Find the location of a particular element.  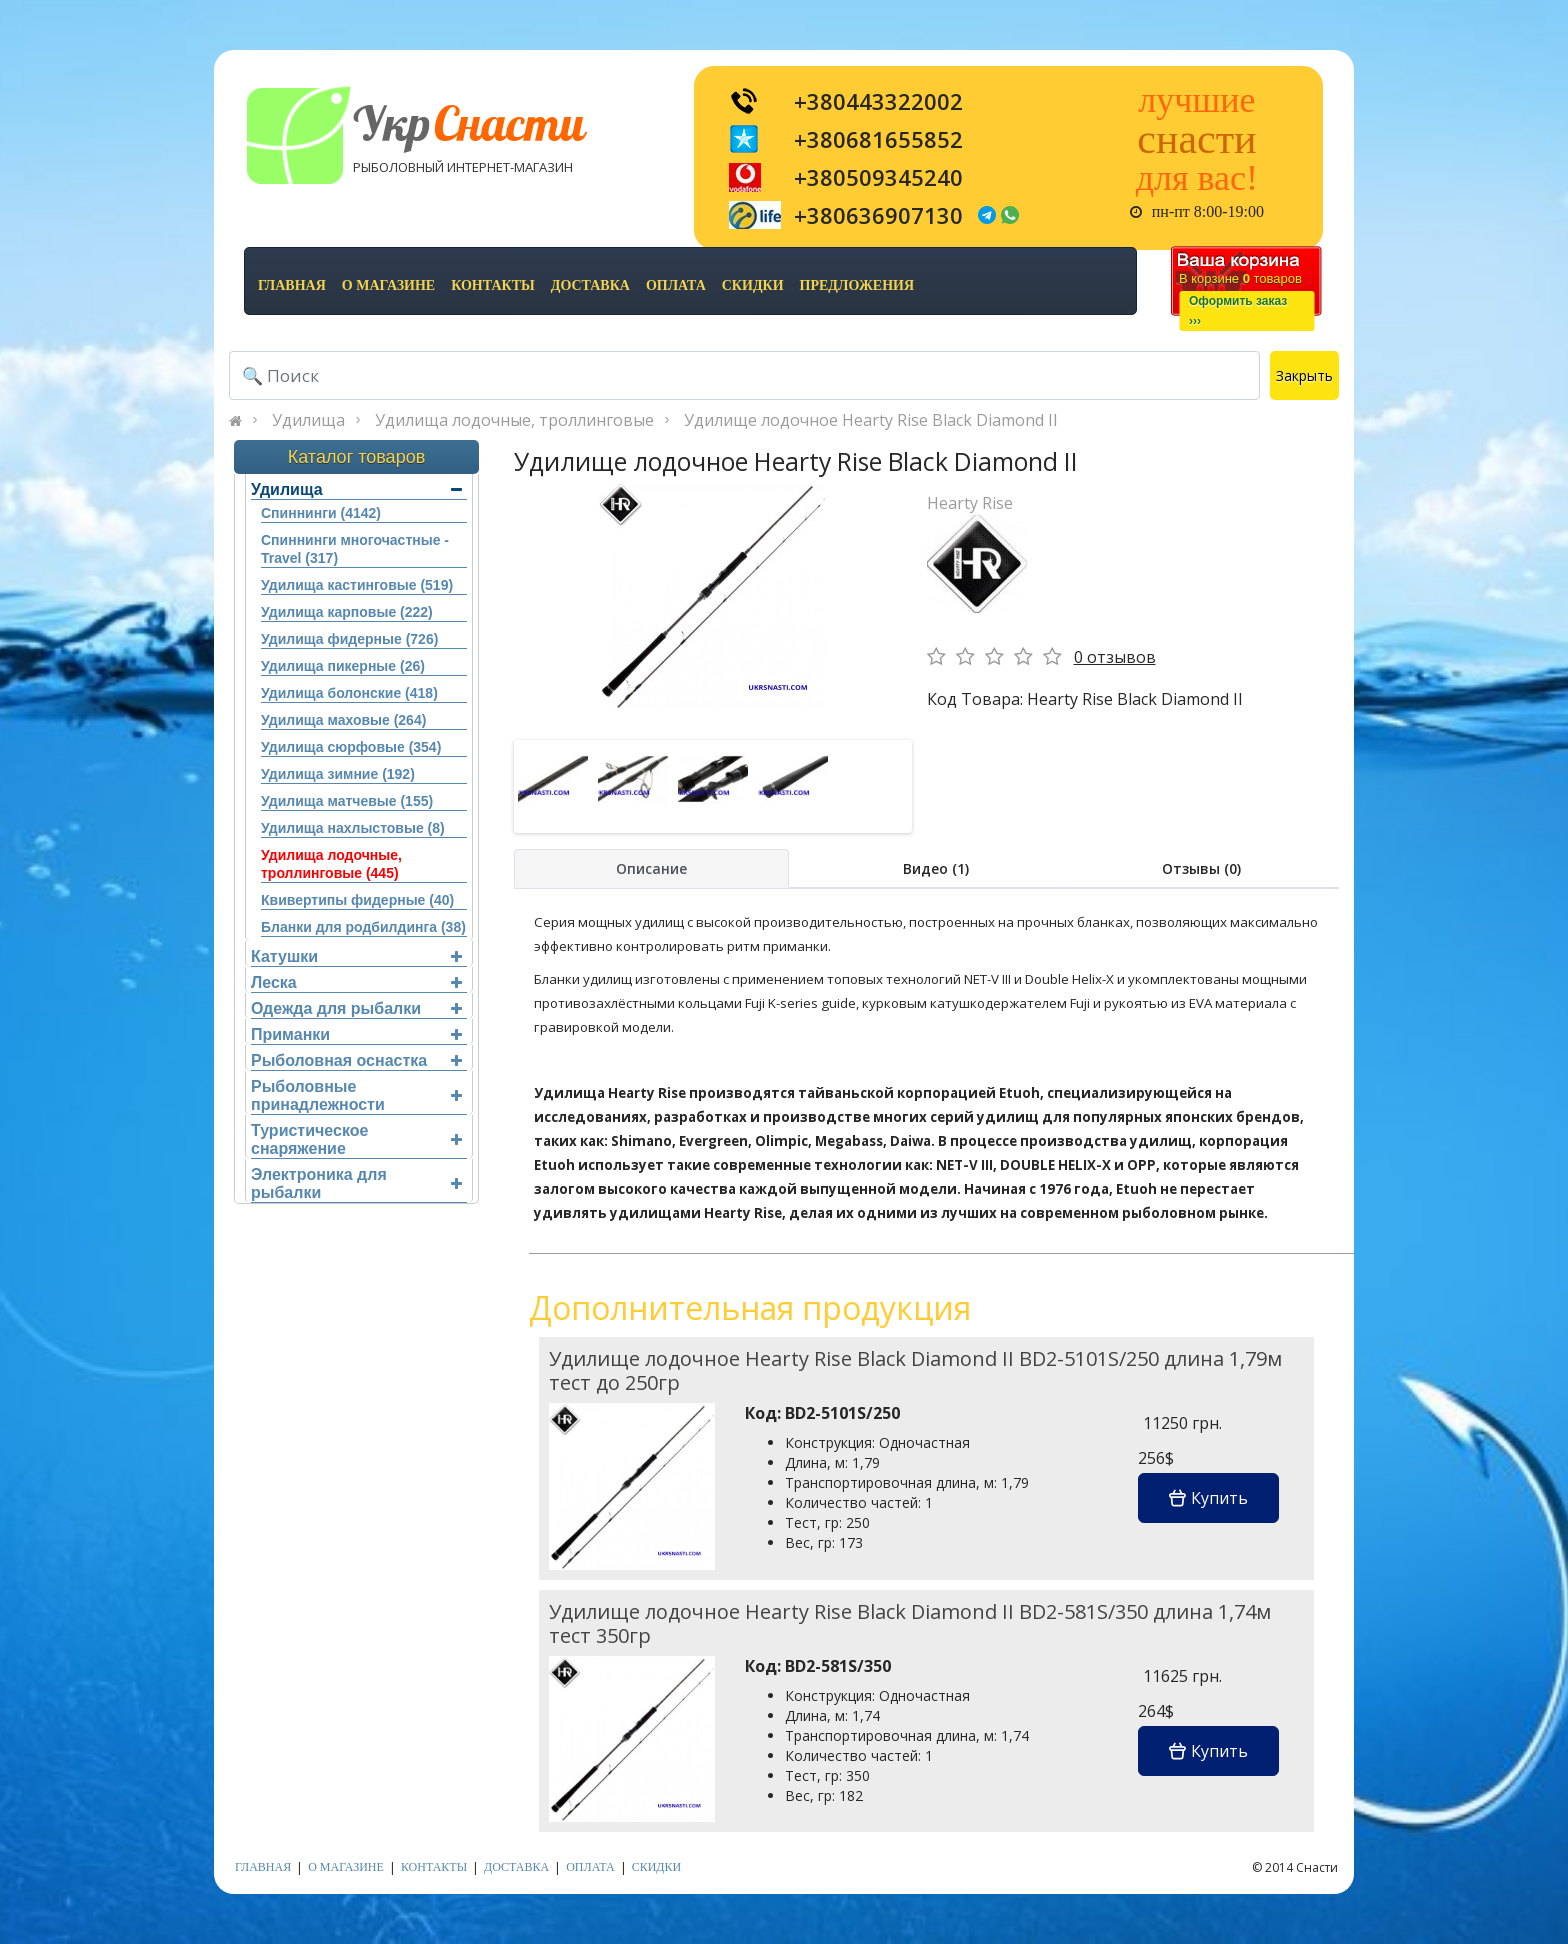

скидки is located at coordinates (753, 285).